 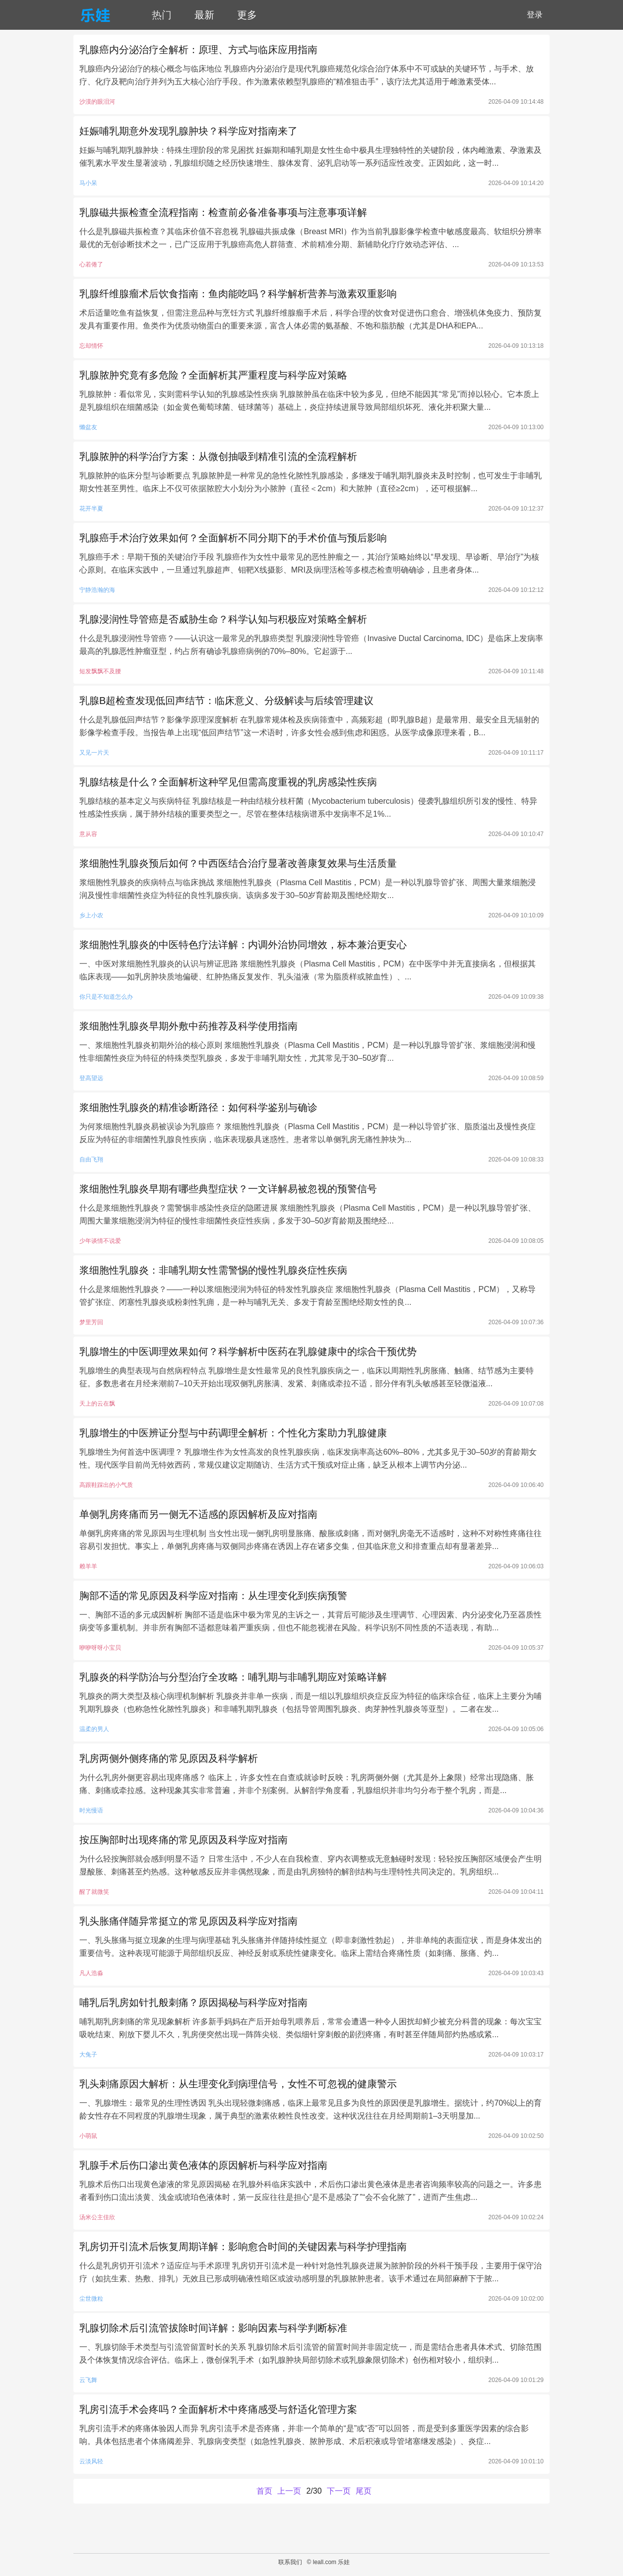 I want to click on 沙漠的眼泪河, so click(x=97, y=101).